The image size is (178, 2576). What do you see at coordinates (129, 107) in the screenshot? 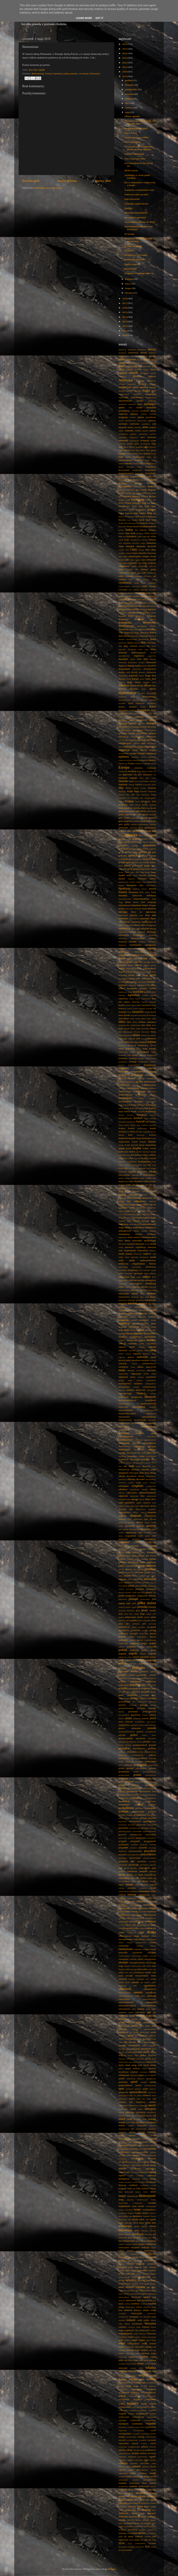
I see `czerwca` at bounding box center [129, 107].